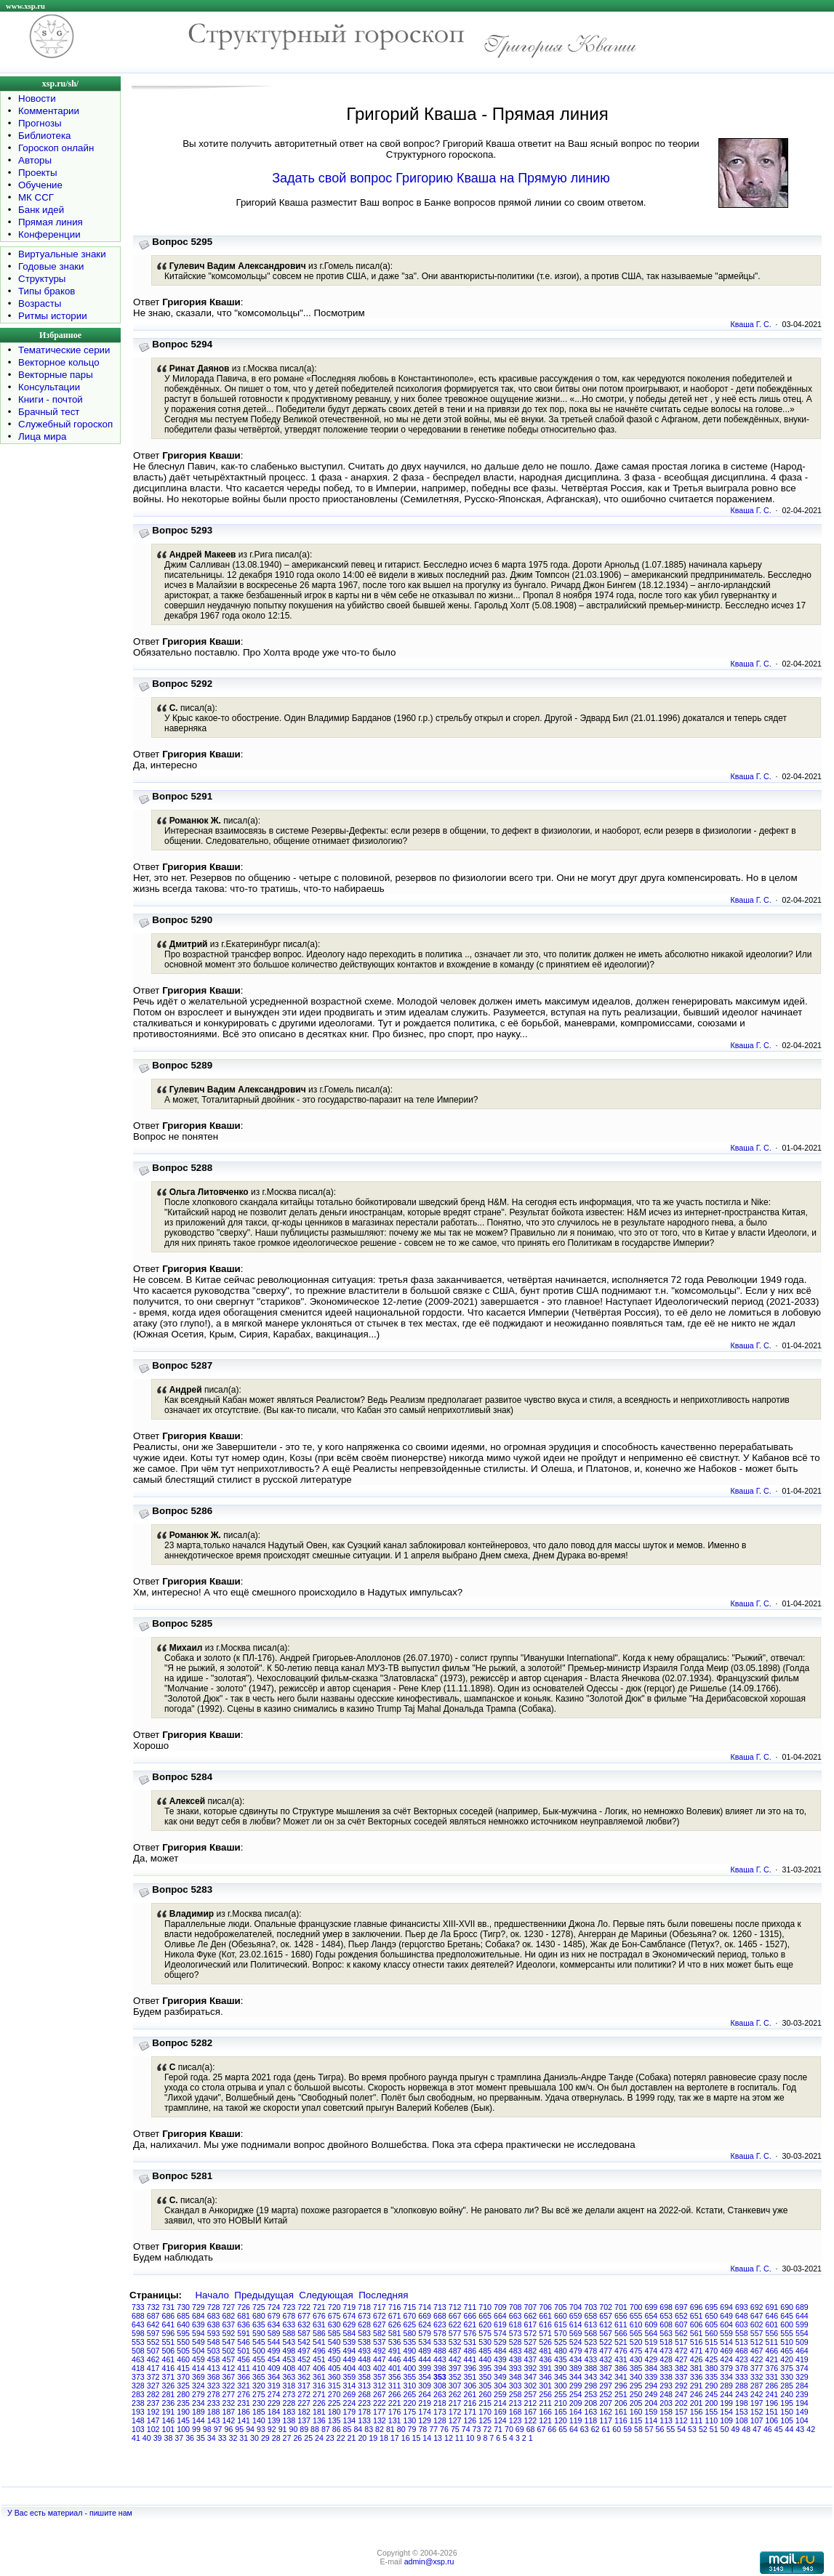 Image resolution: width=834 pixels, height=2576 pixels. What do you see at coordinates (575, 2385) in the screenshot?
I see `299` at bounding box center [575, 2385].